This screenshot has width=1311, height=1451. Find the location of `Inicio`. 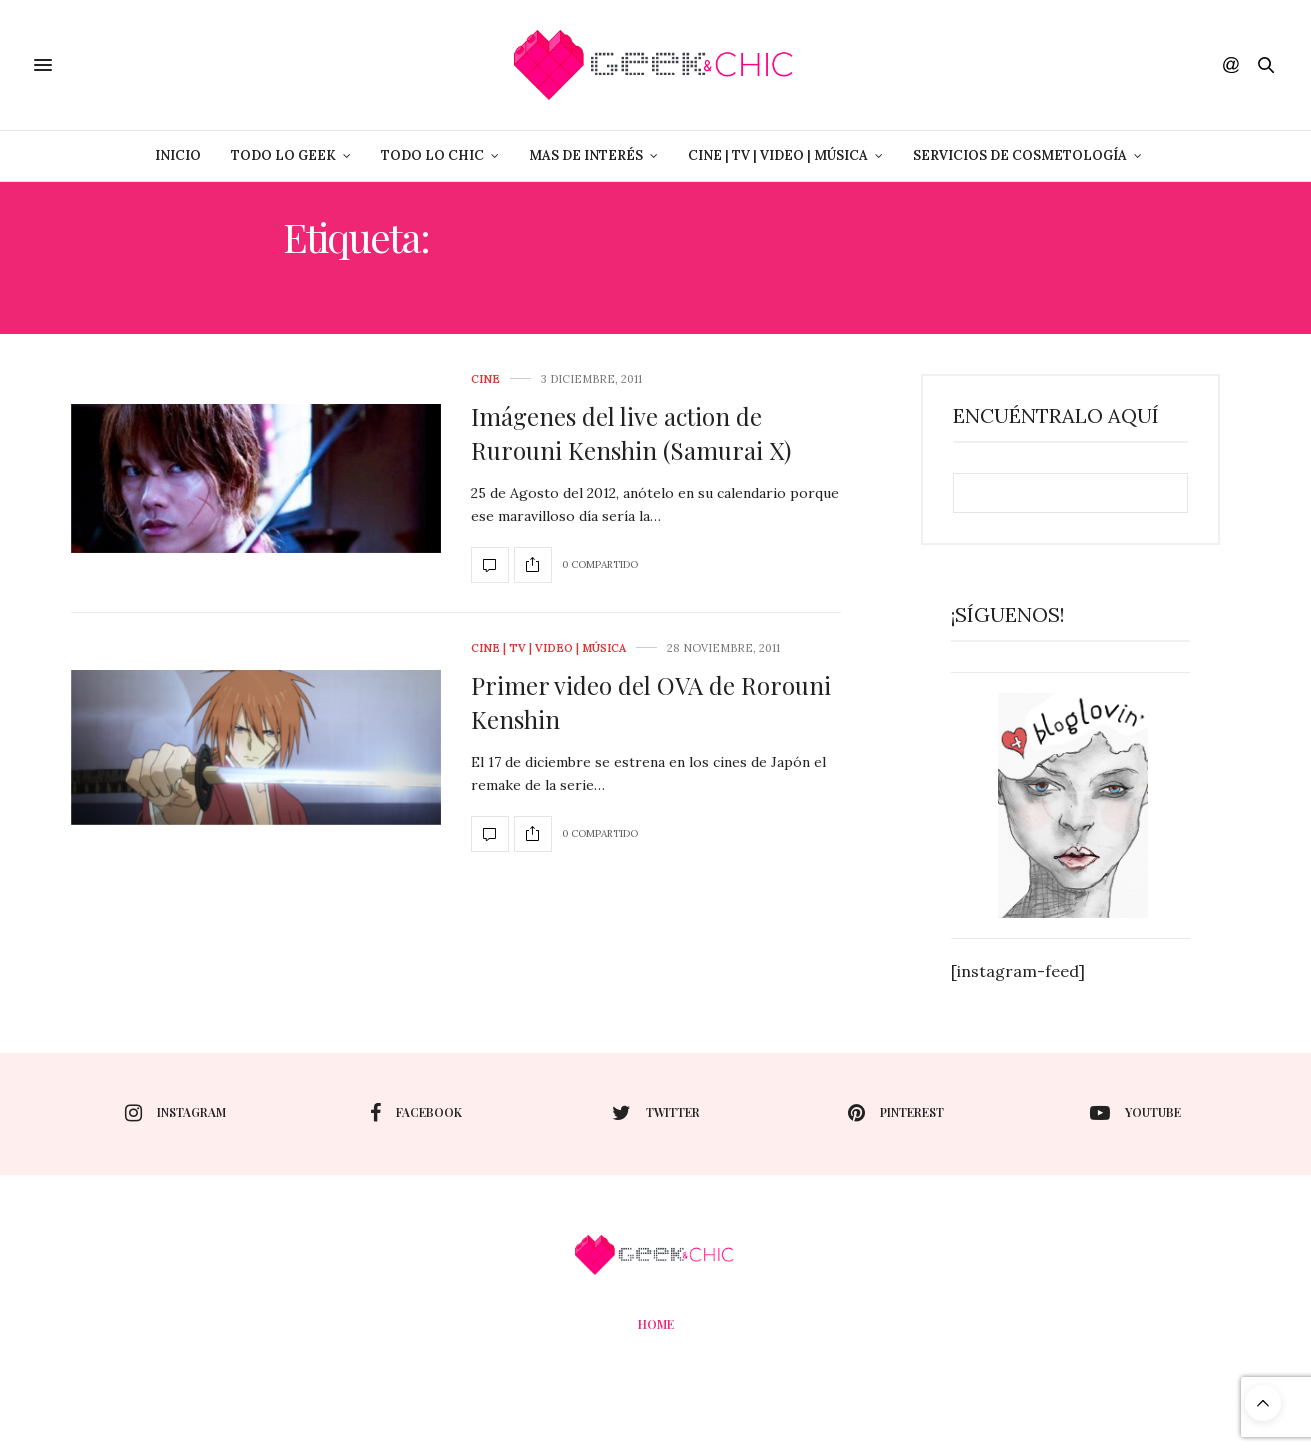

Inicio is located at coordinates (178, 155).